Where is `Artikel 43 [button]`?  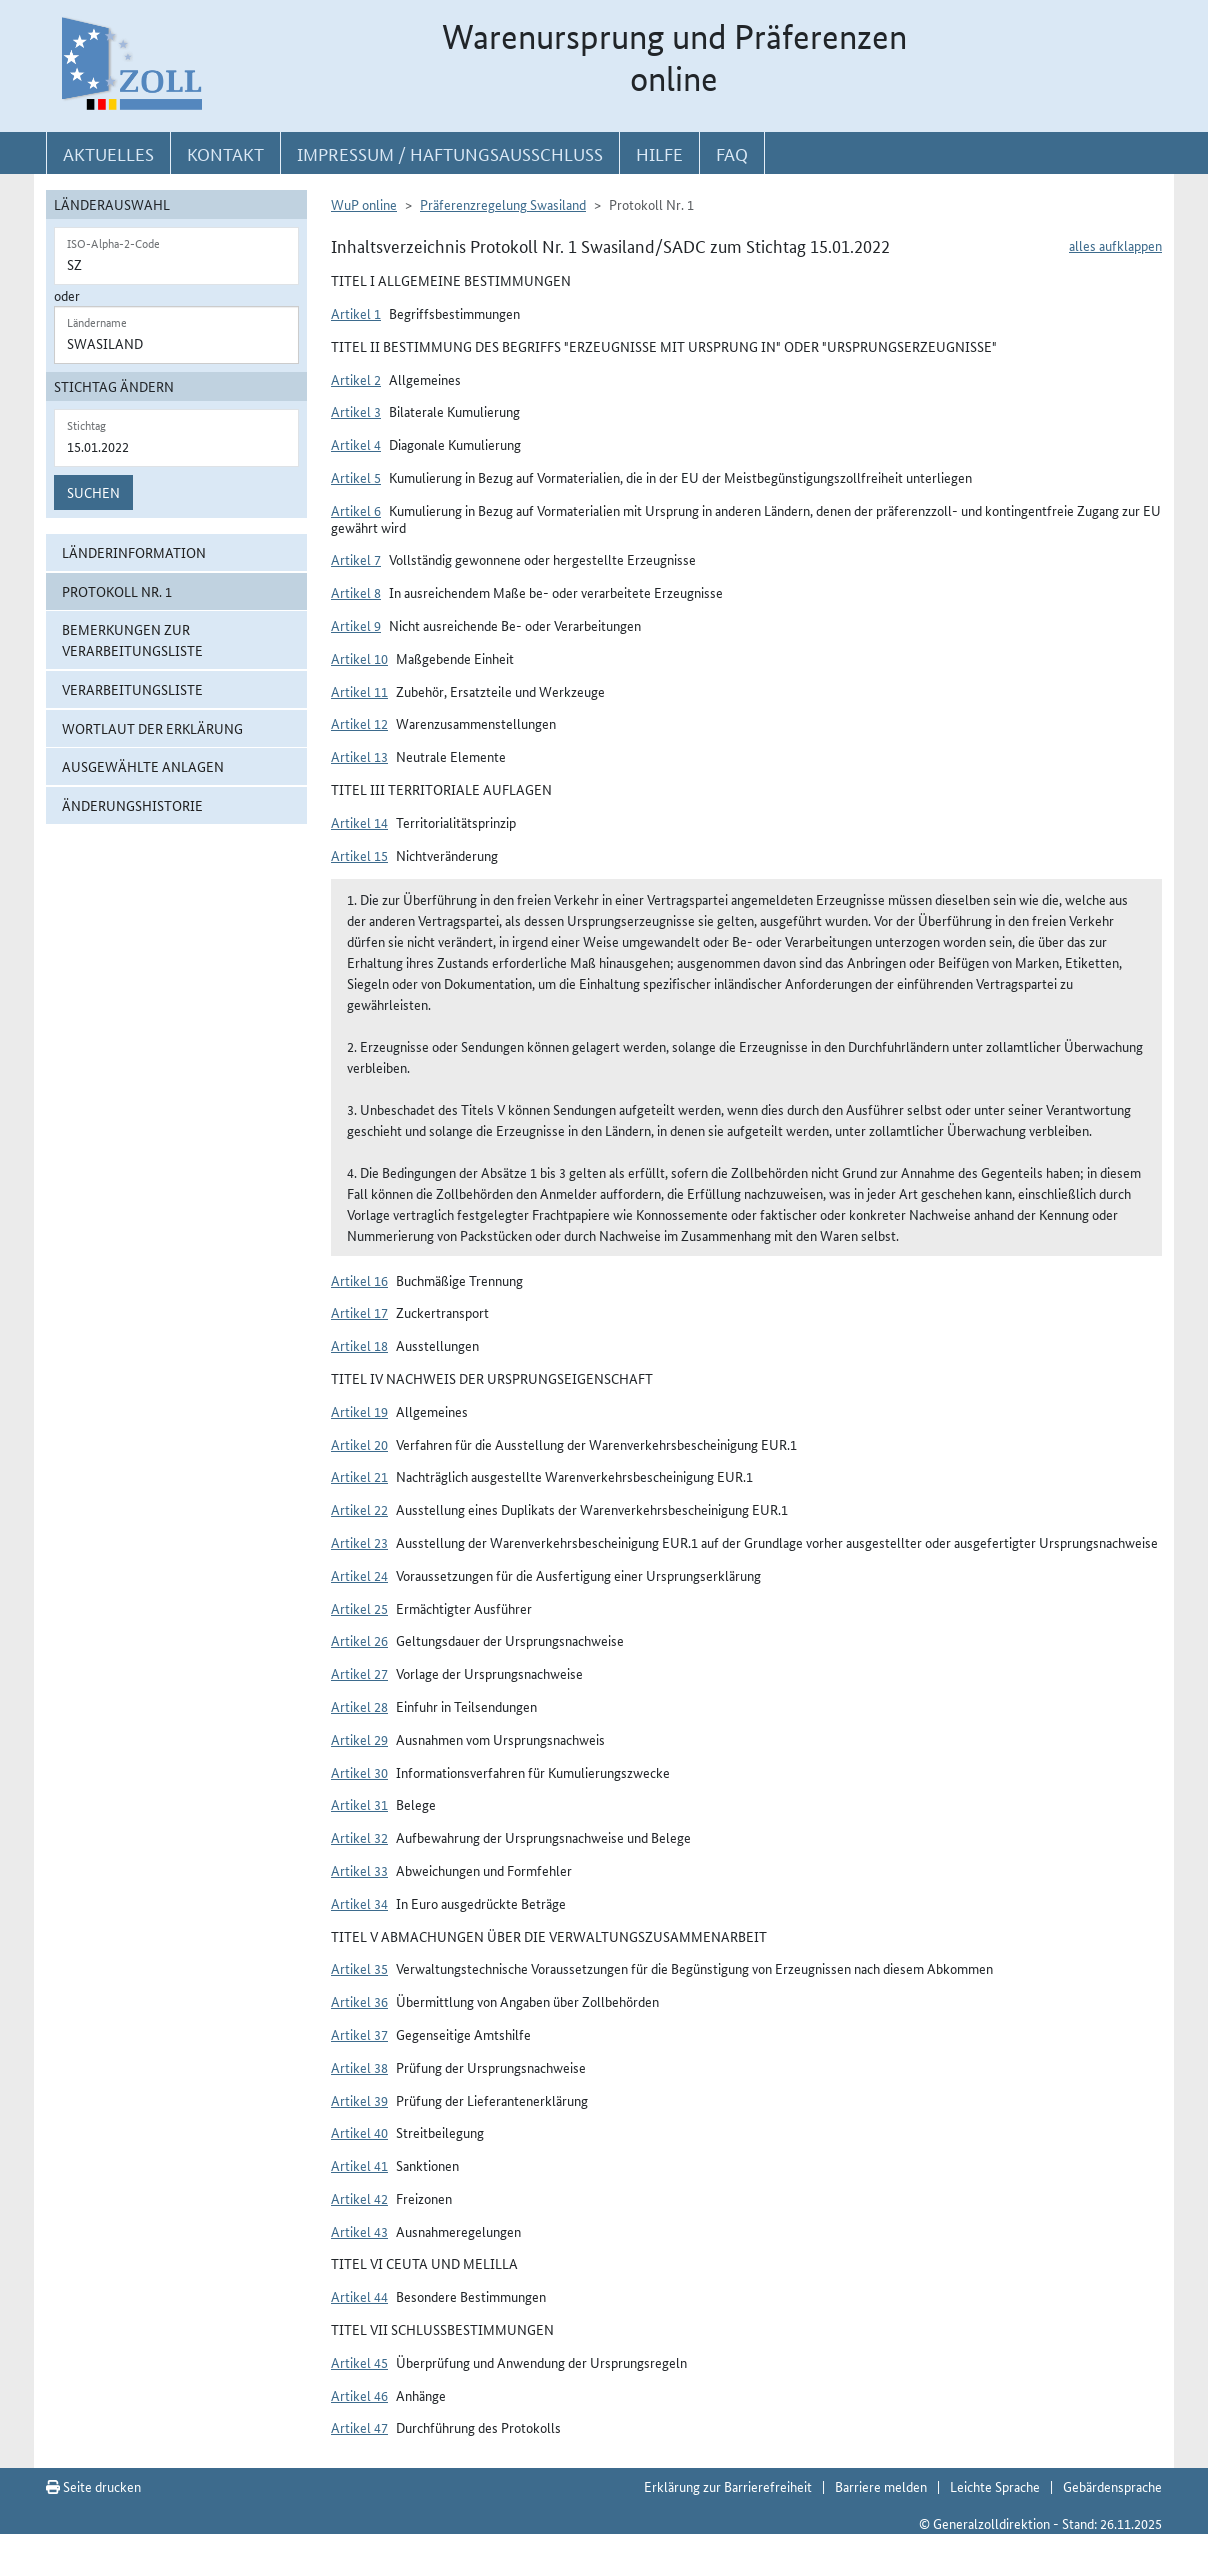 Artikel 43 [button] is located at coordinates (359, 2231).